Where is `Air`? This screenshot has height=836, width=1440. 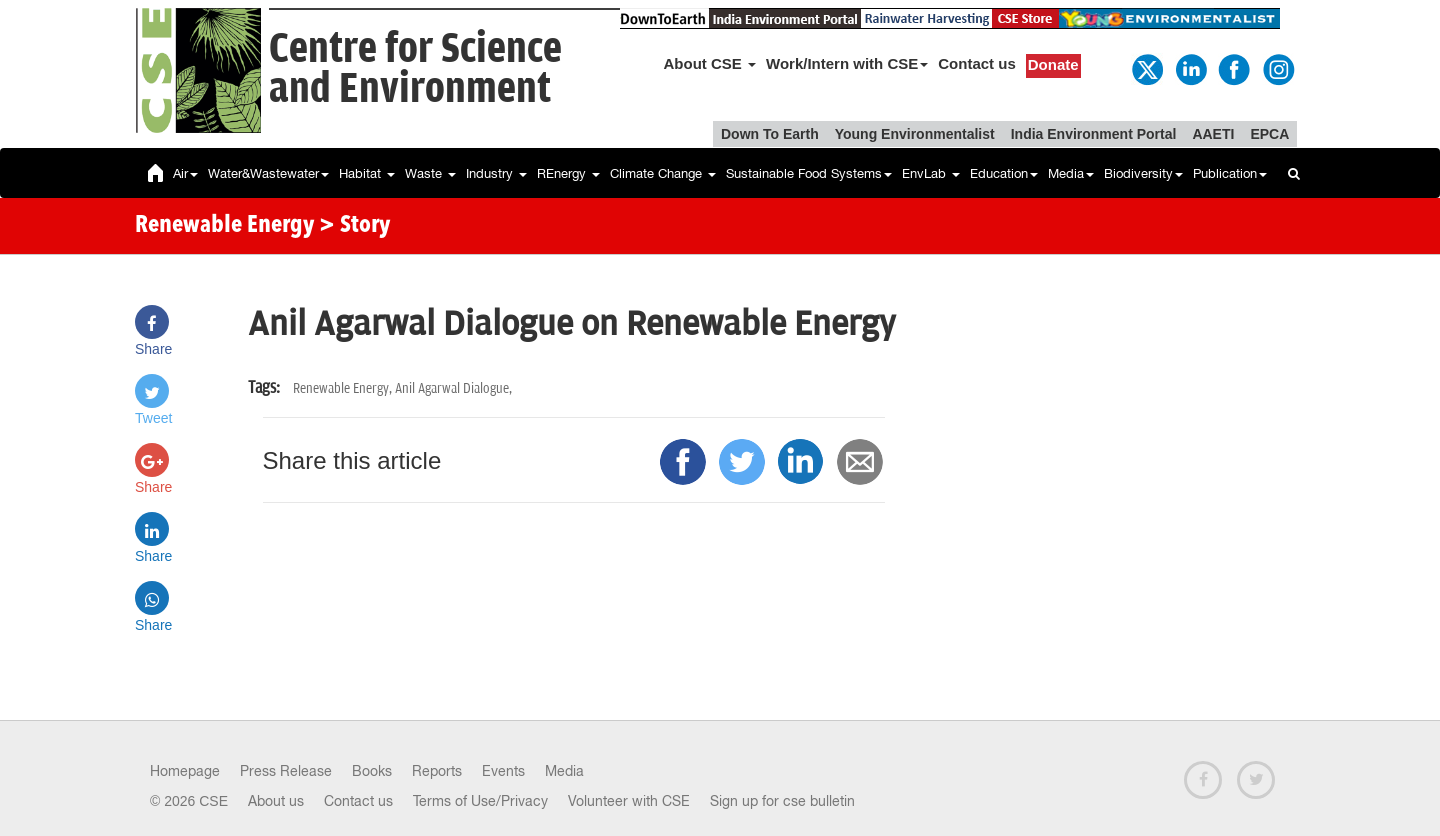
Air is located at coordinates (185, 173).